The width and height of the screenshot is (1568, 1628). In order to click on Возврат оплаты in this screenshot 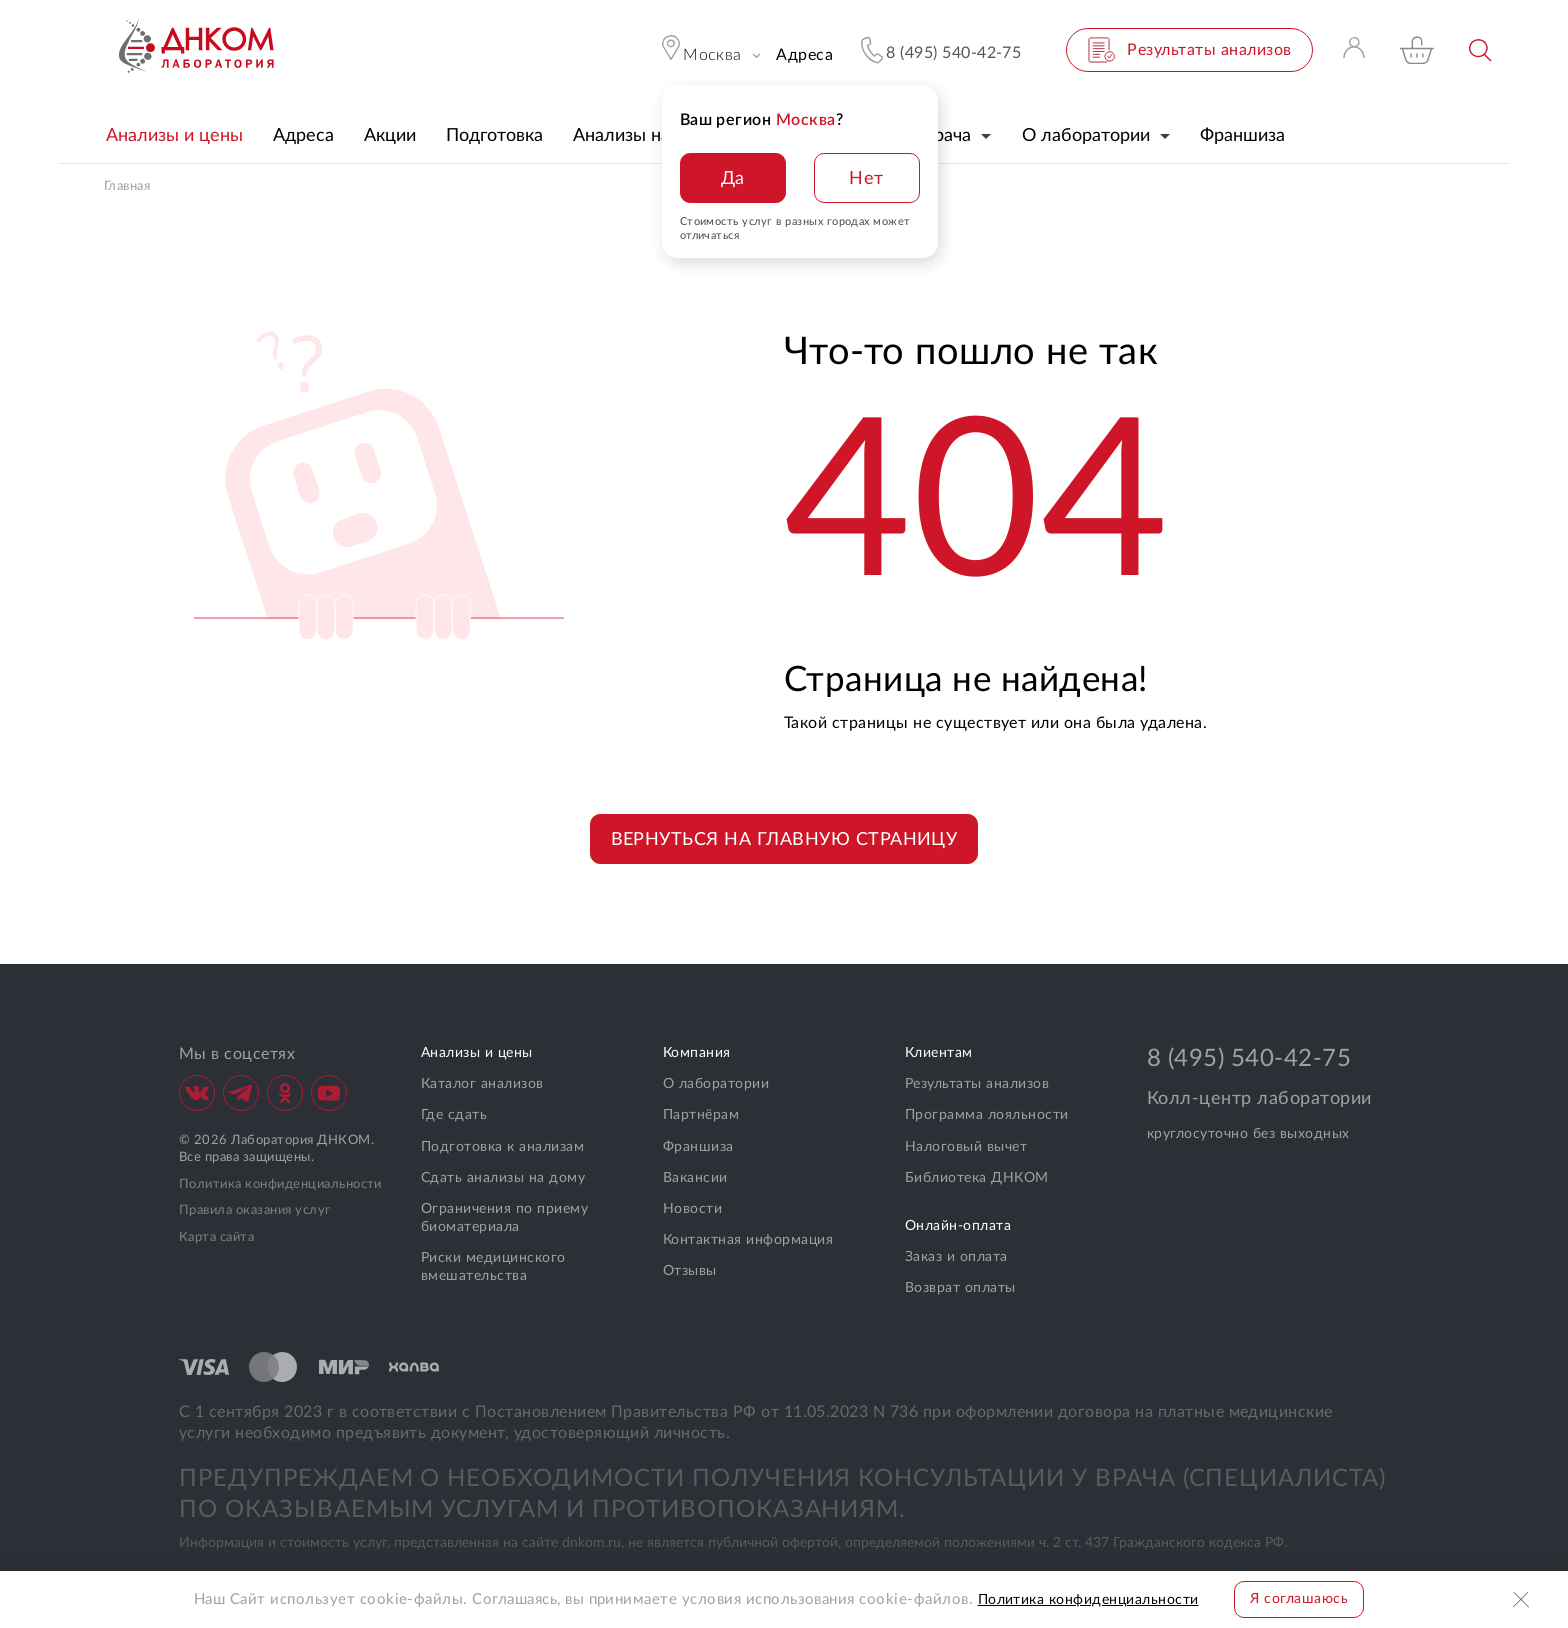, I will do `click(960, 1288)`.